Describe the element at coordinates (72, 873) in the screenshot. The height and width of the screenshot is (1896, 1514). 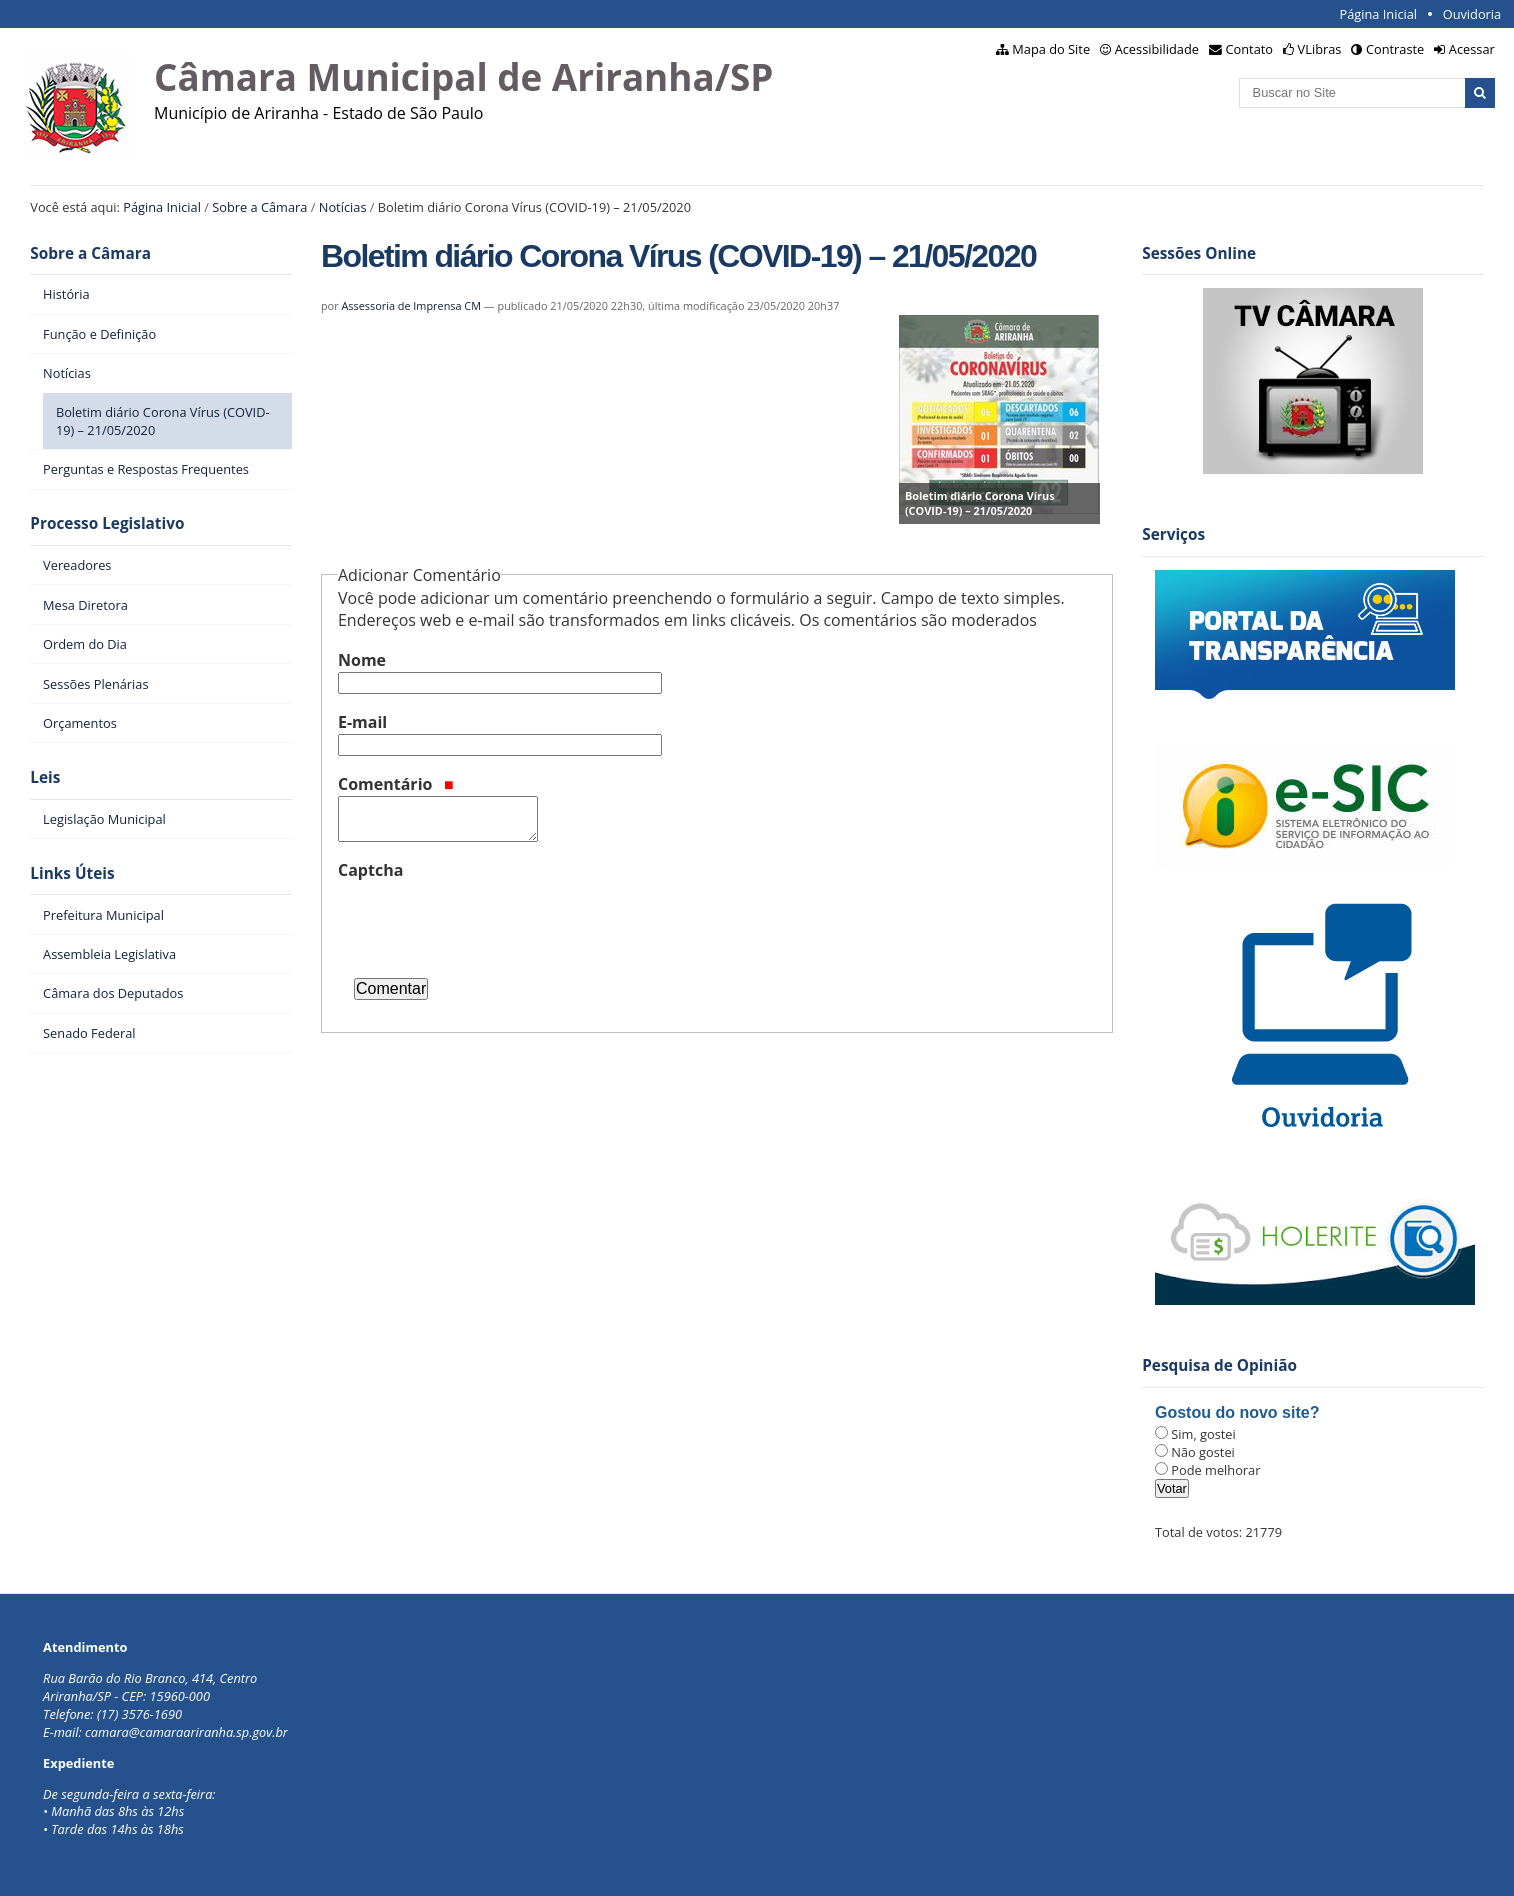
I see `Links Úteis` at that location.